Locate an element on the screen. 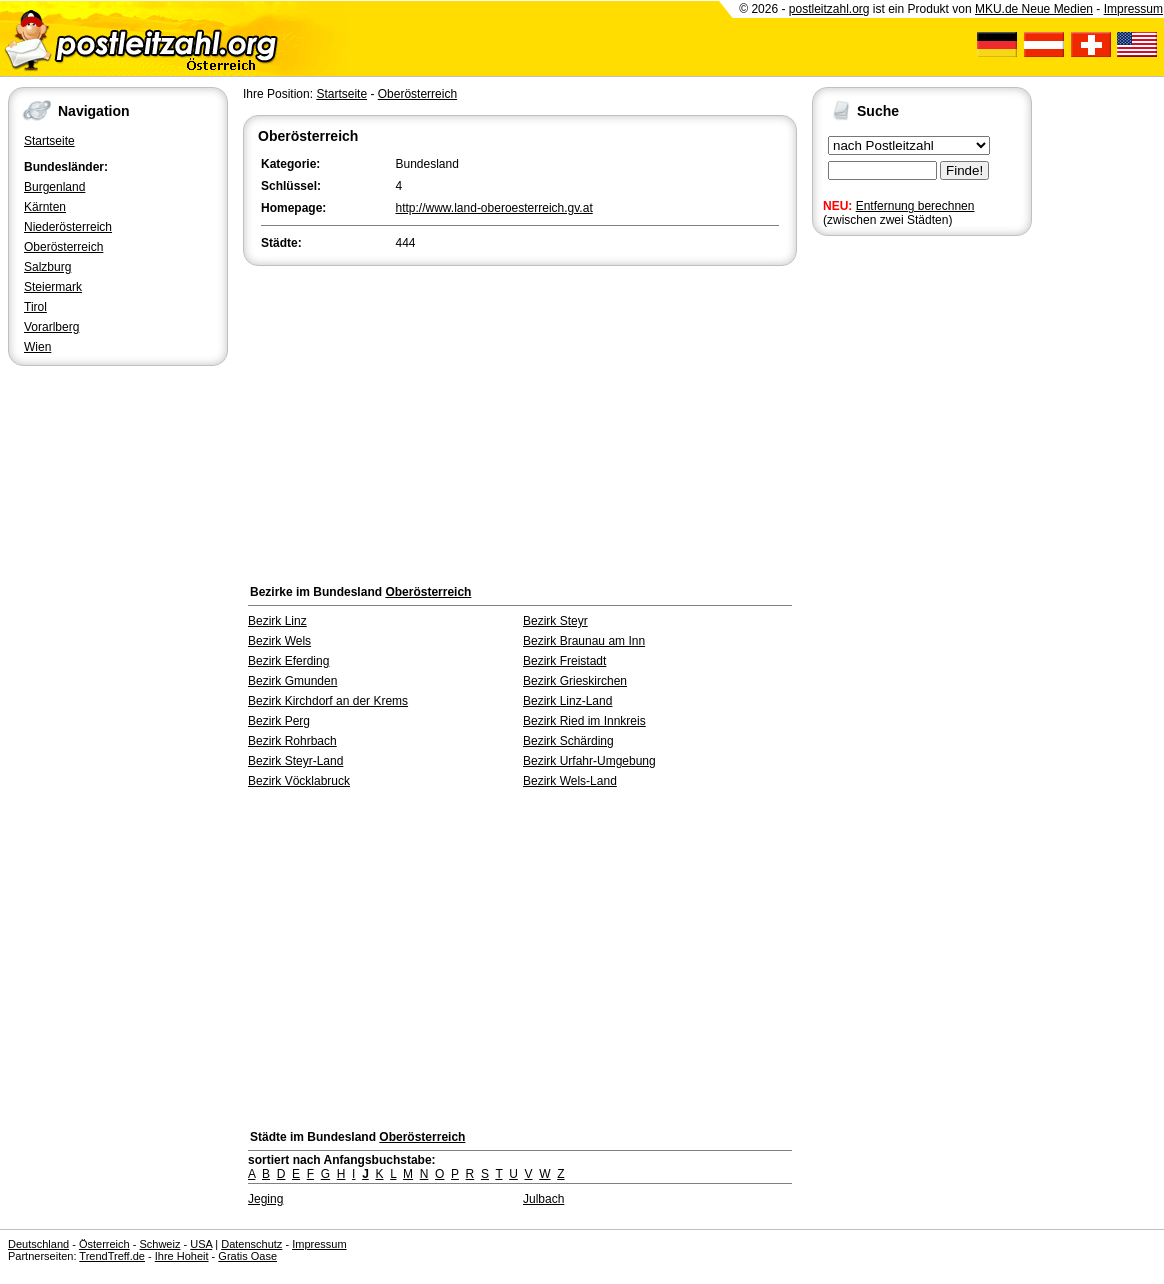 The width and height of the screenshot is (1164, 1284). Österreich is located at coordinates (104, 1244).